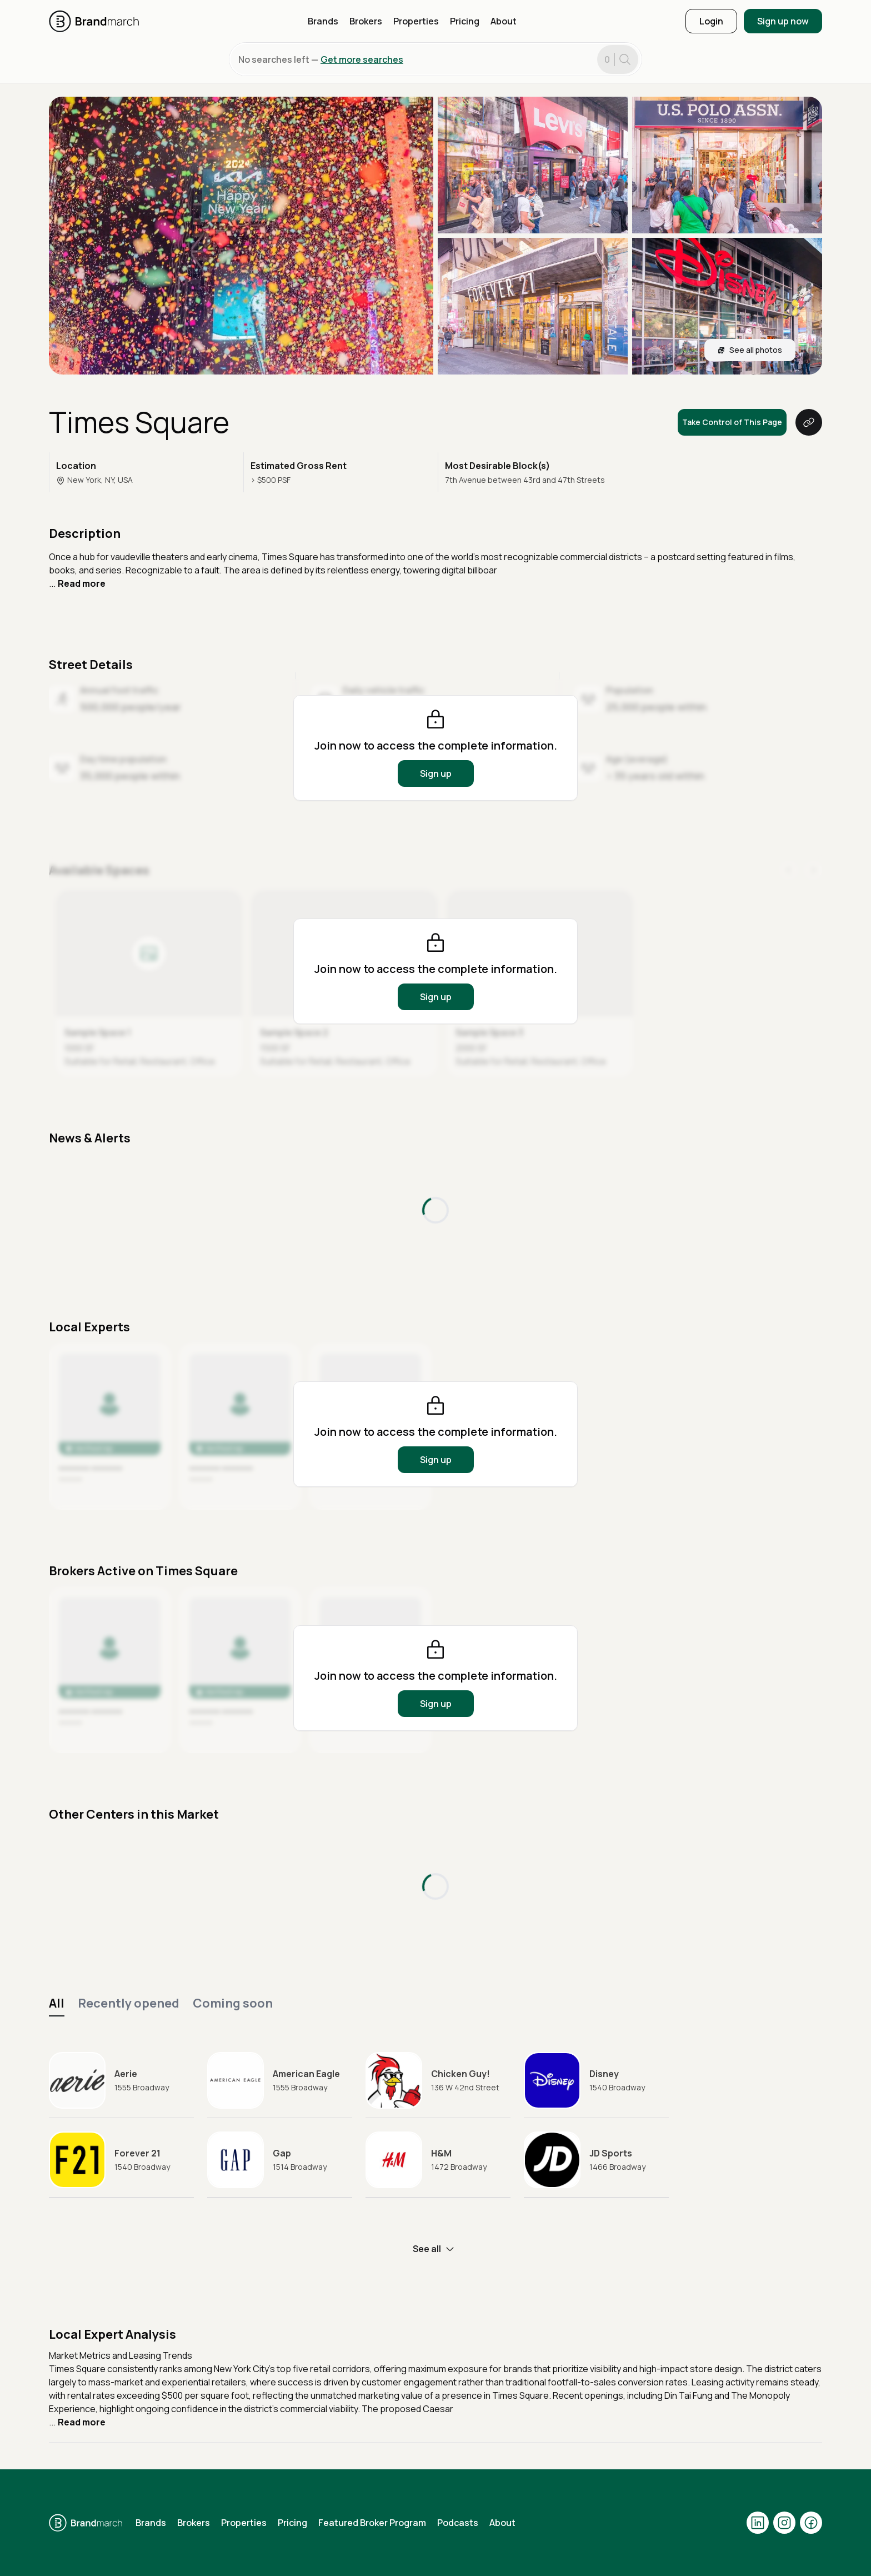 The width and height of the screenshot is (871, 2576). Describe the element at coordinates (811, 2523) in the screenshot. I see `[Visit our Facebook page]` at that location.